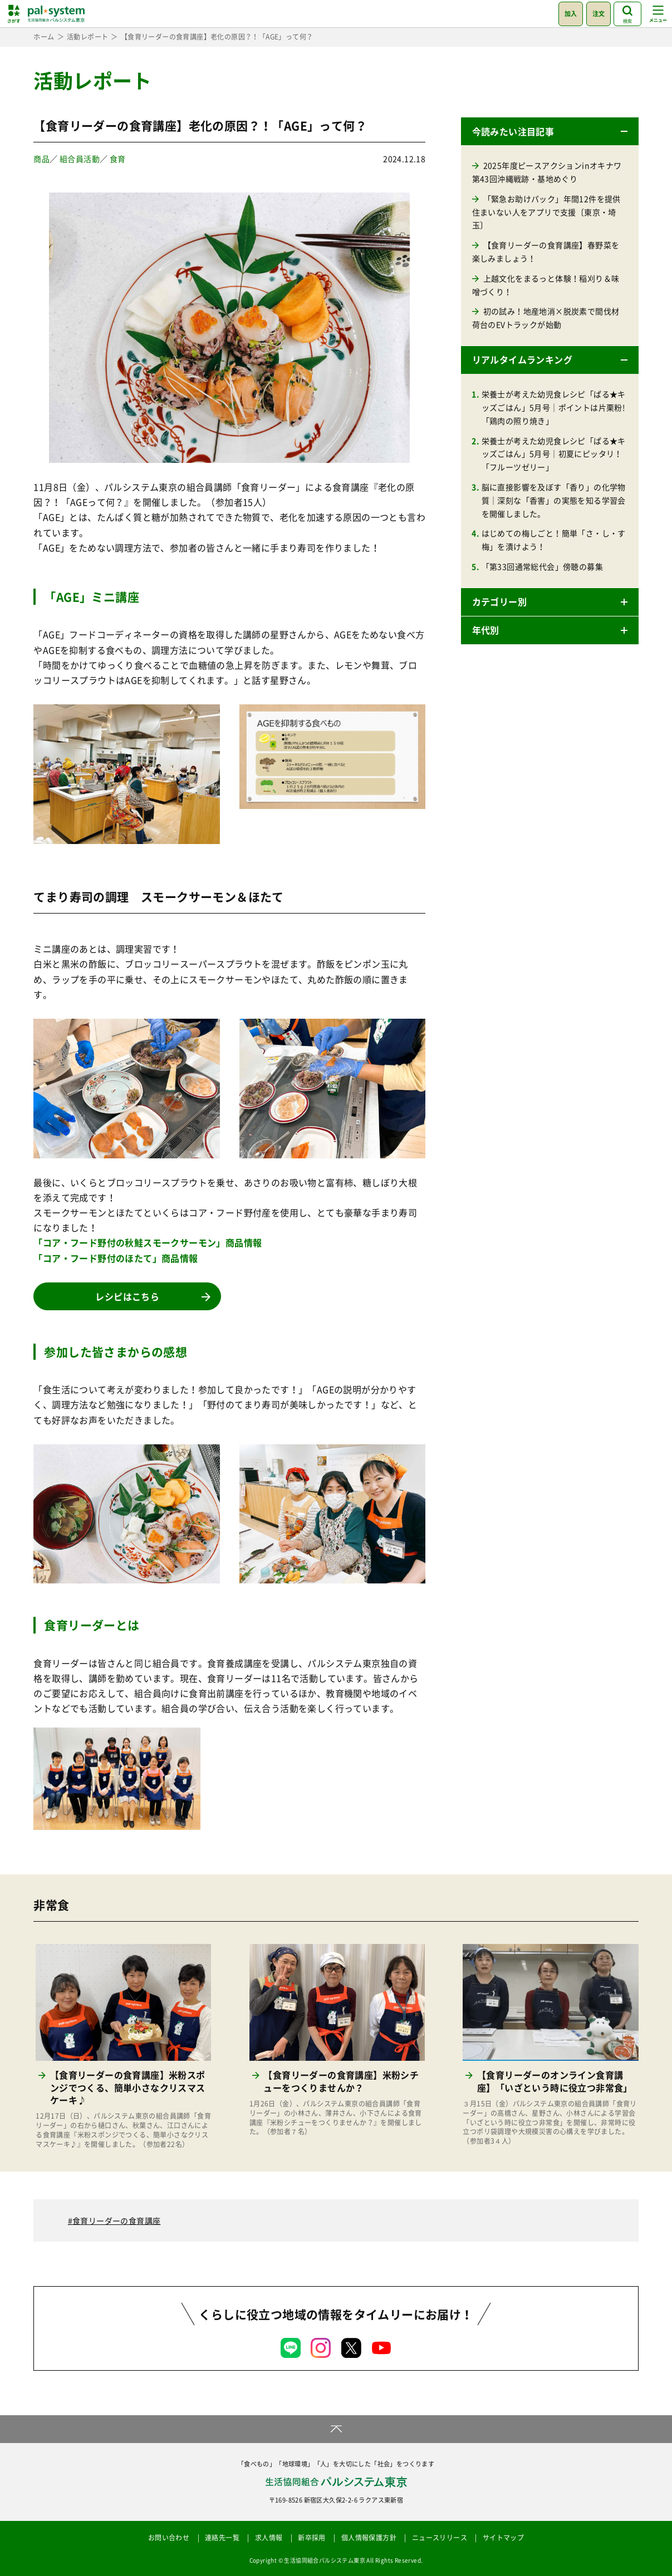  I want to click on サイトマップ, so click(503, 2538).